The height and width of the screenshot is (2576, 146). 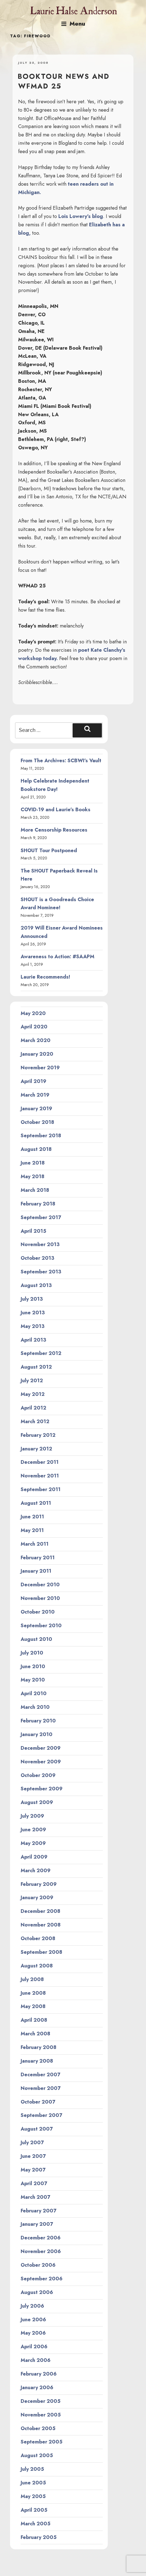 I want to click on November 2010, so click(x=40, y=1598).